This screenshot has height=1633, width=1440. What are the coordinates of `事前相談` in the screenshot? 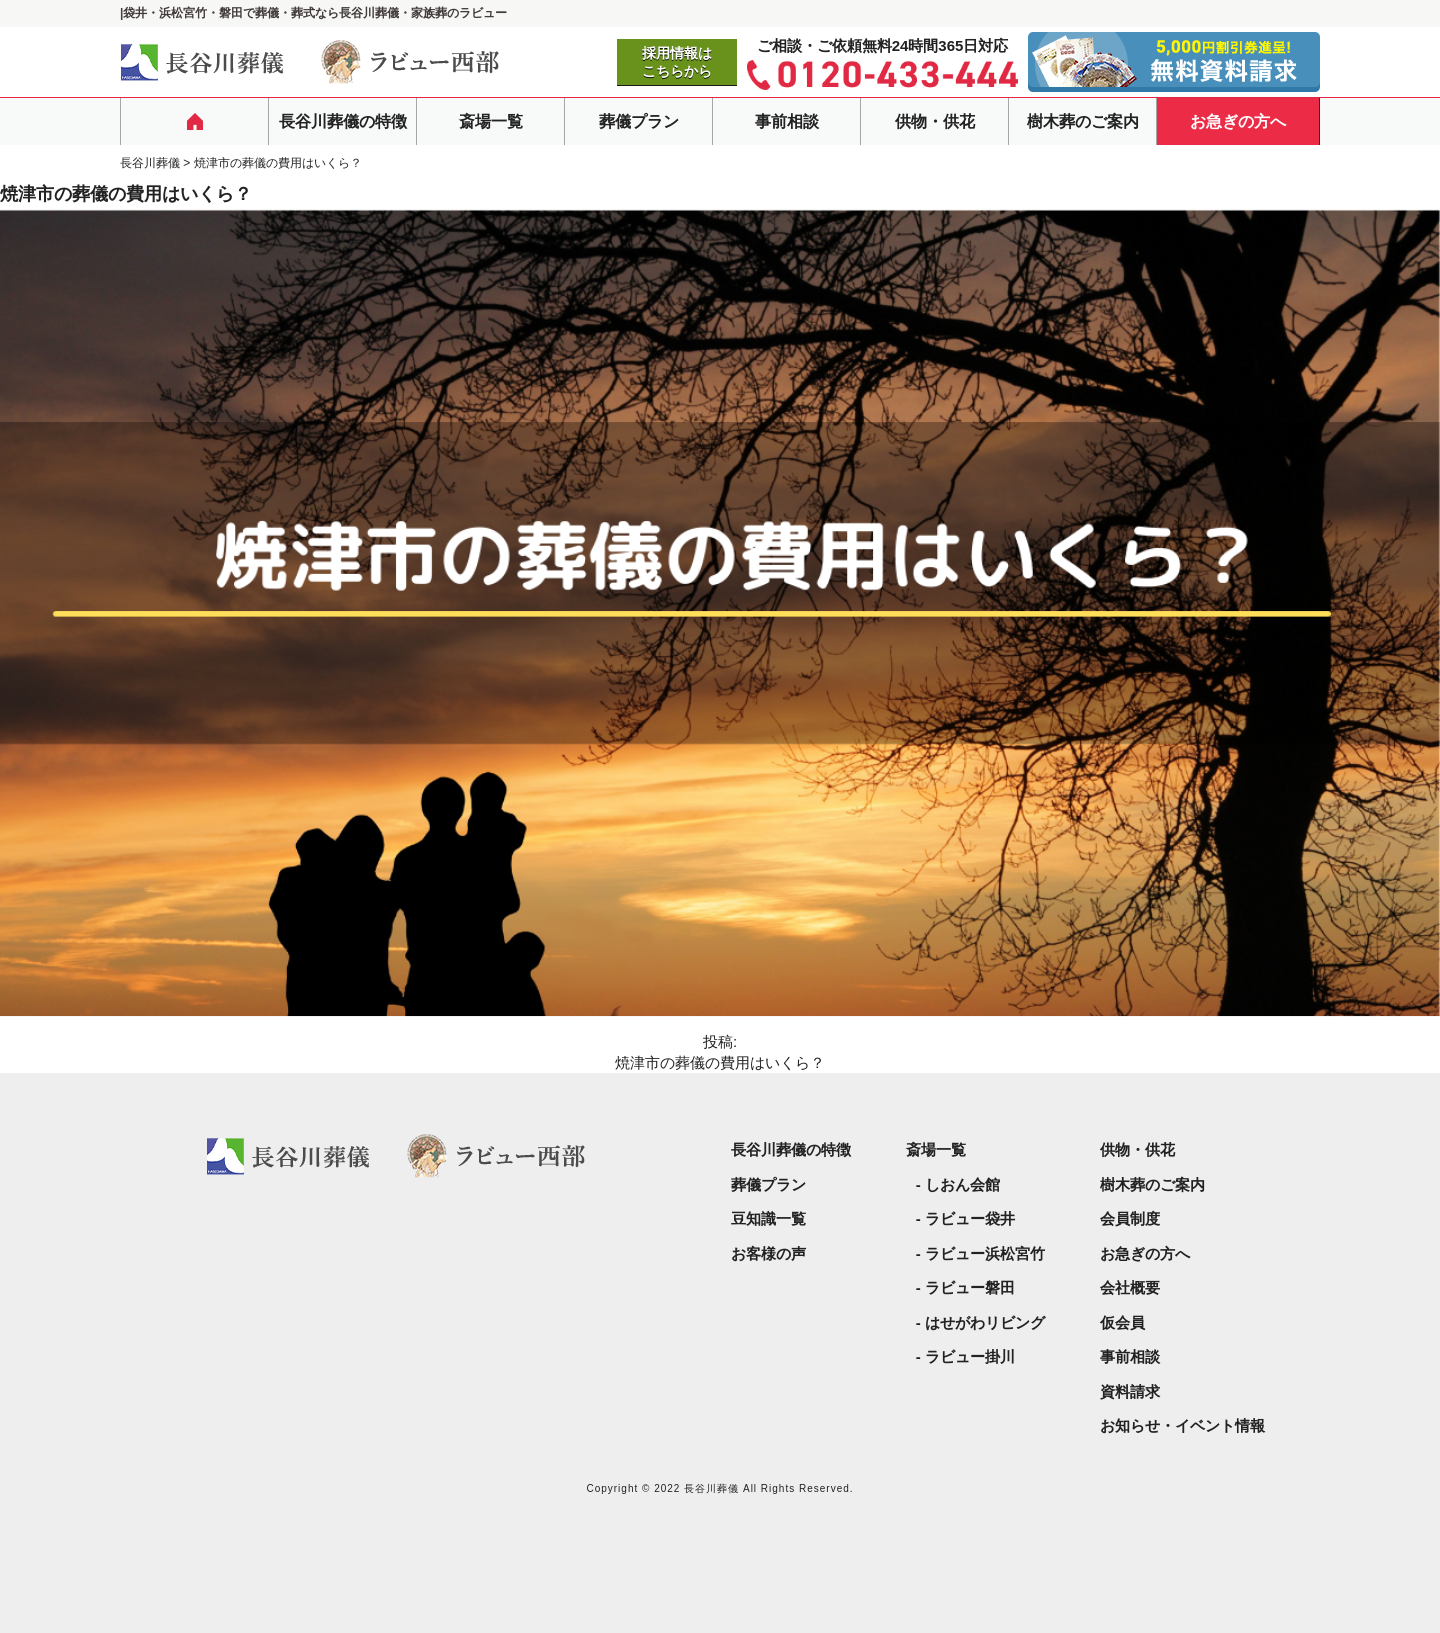 It's located at (787, 121).